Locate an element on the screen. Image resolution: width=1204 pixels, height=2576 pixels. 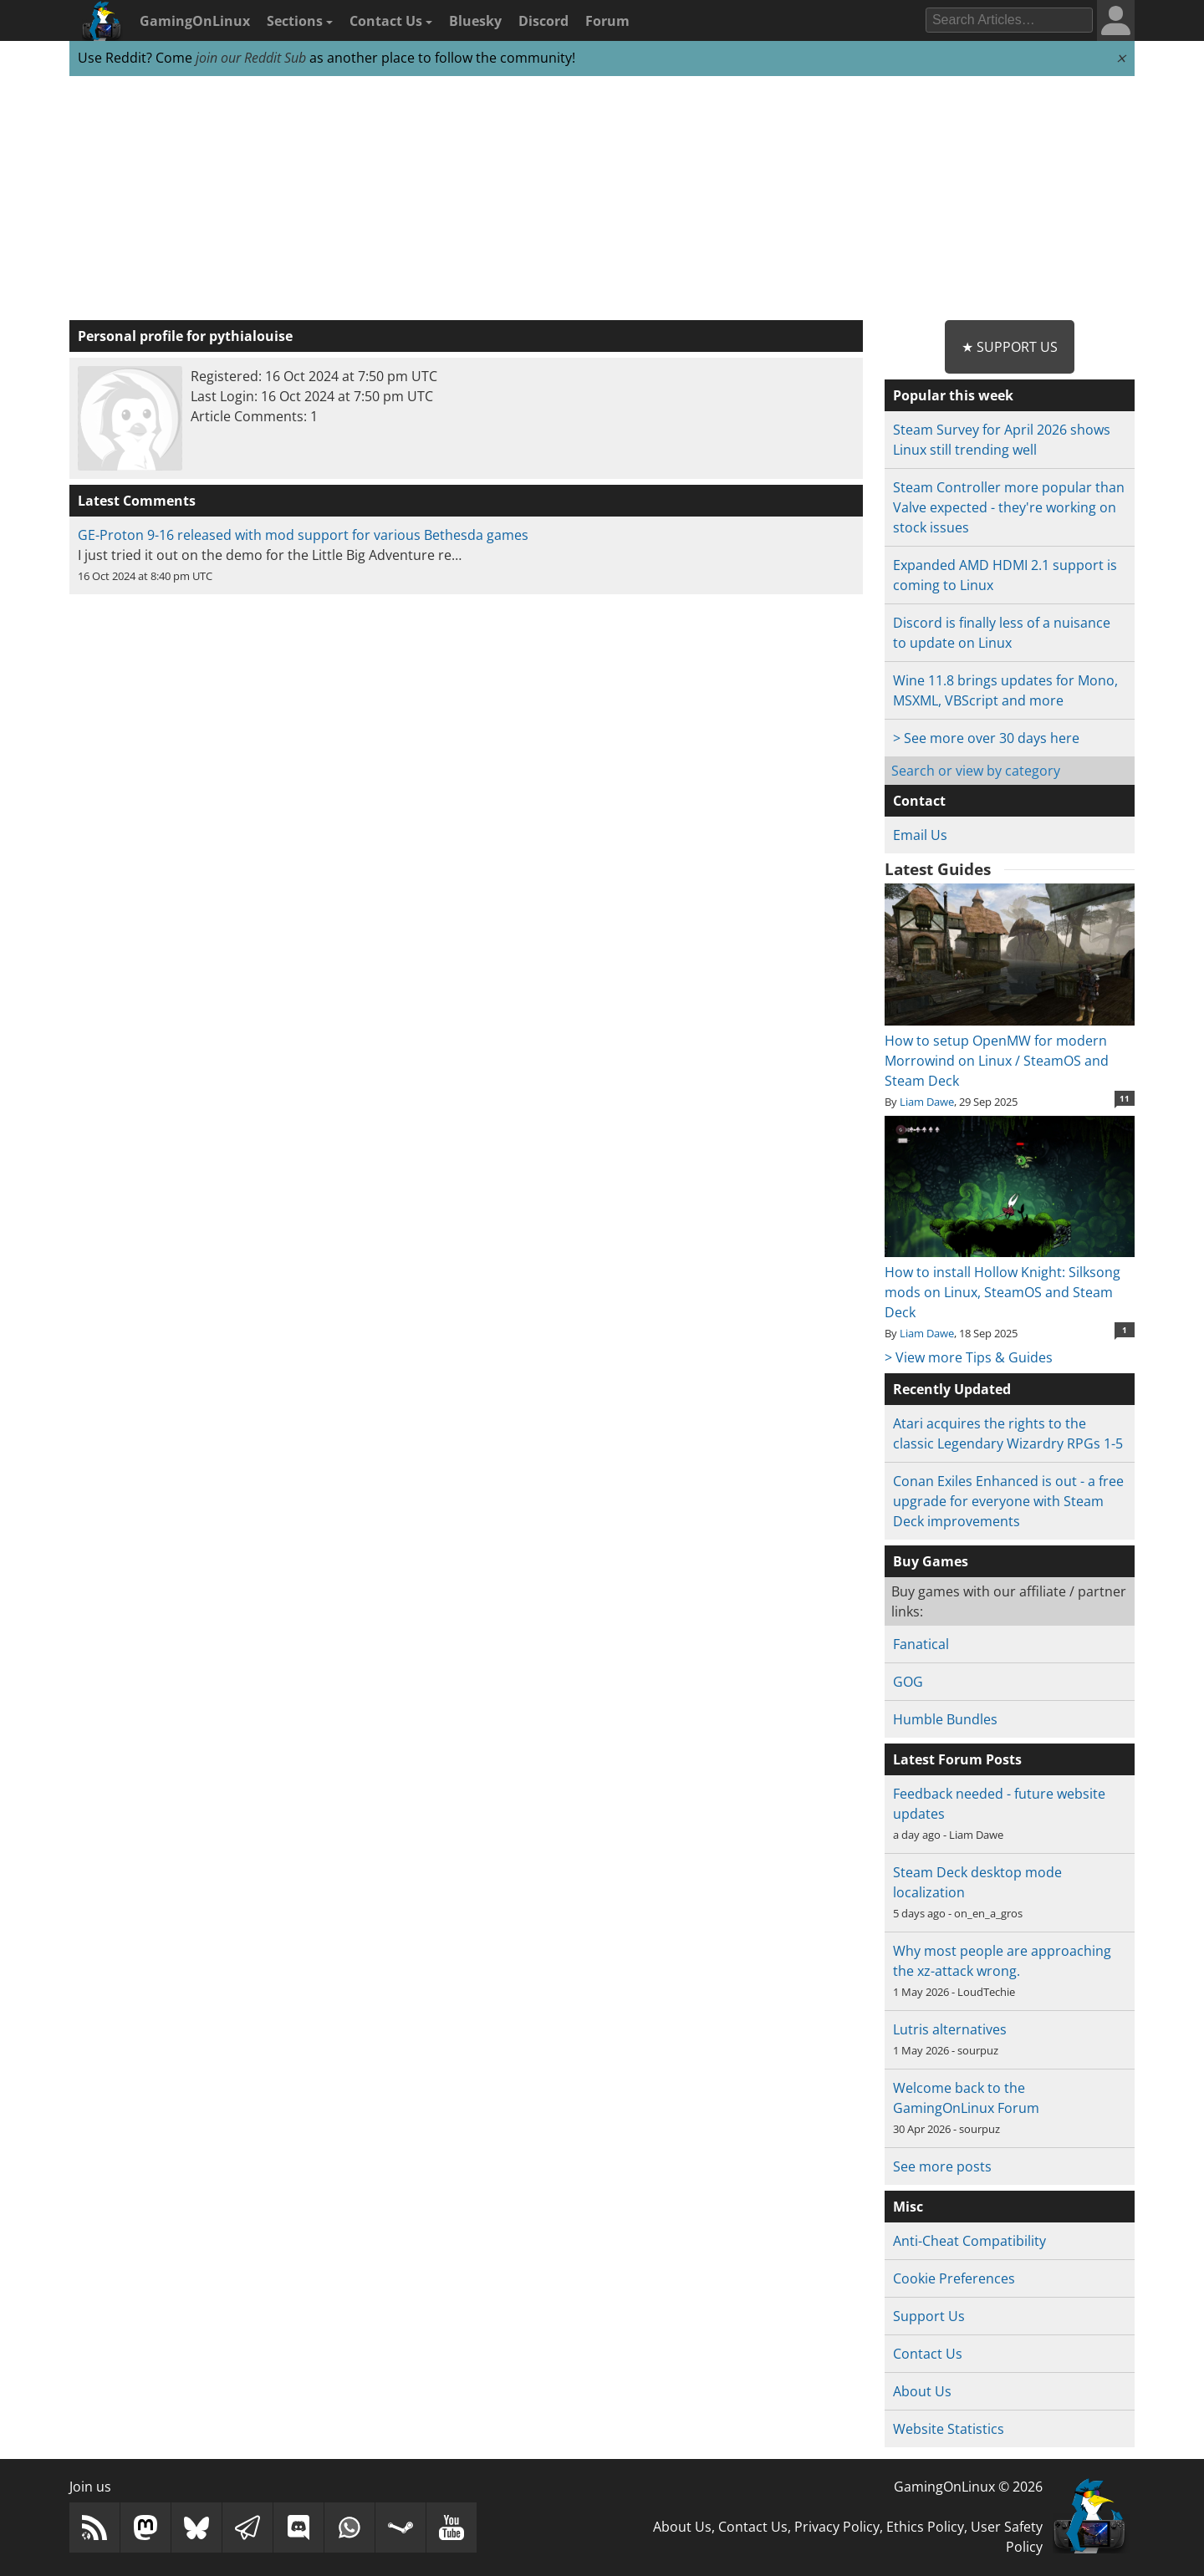
Conan Exiles Enhanced is out - a free upgrade for everyone with Steam Deck improvements is located at coordinates (1008, 1501).